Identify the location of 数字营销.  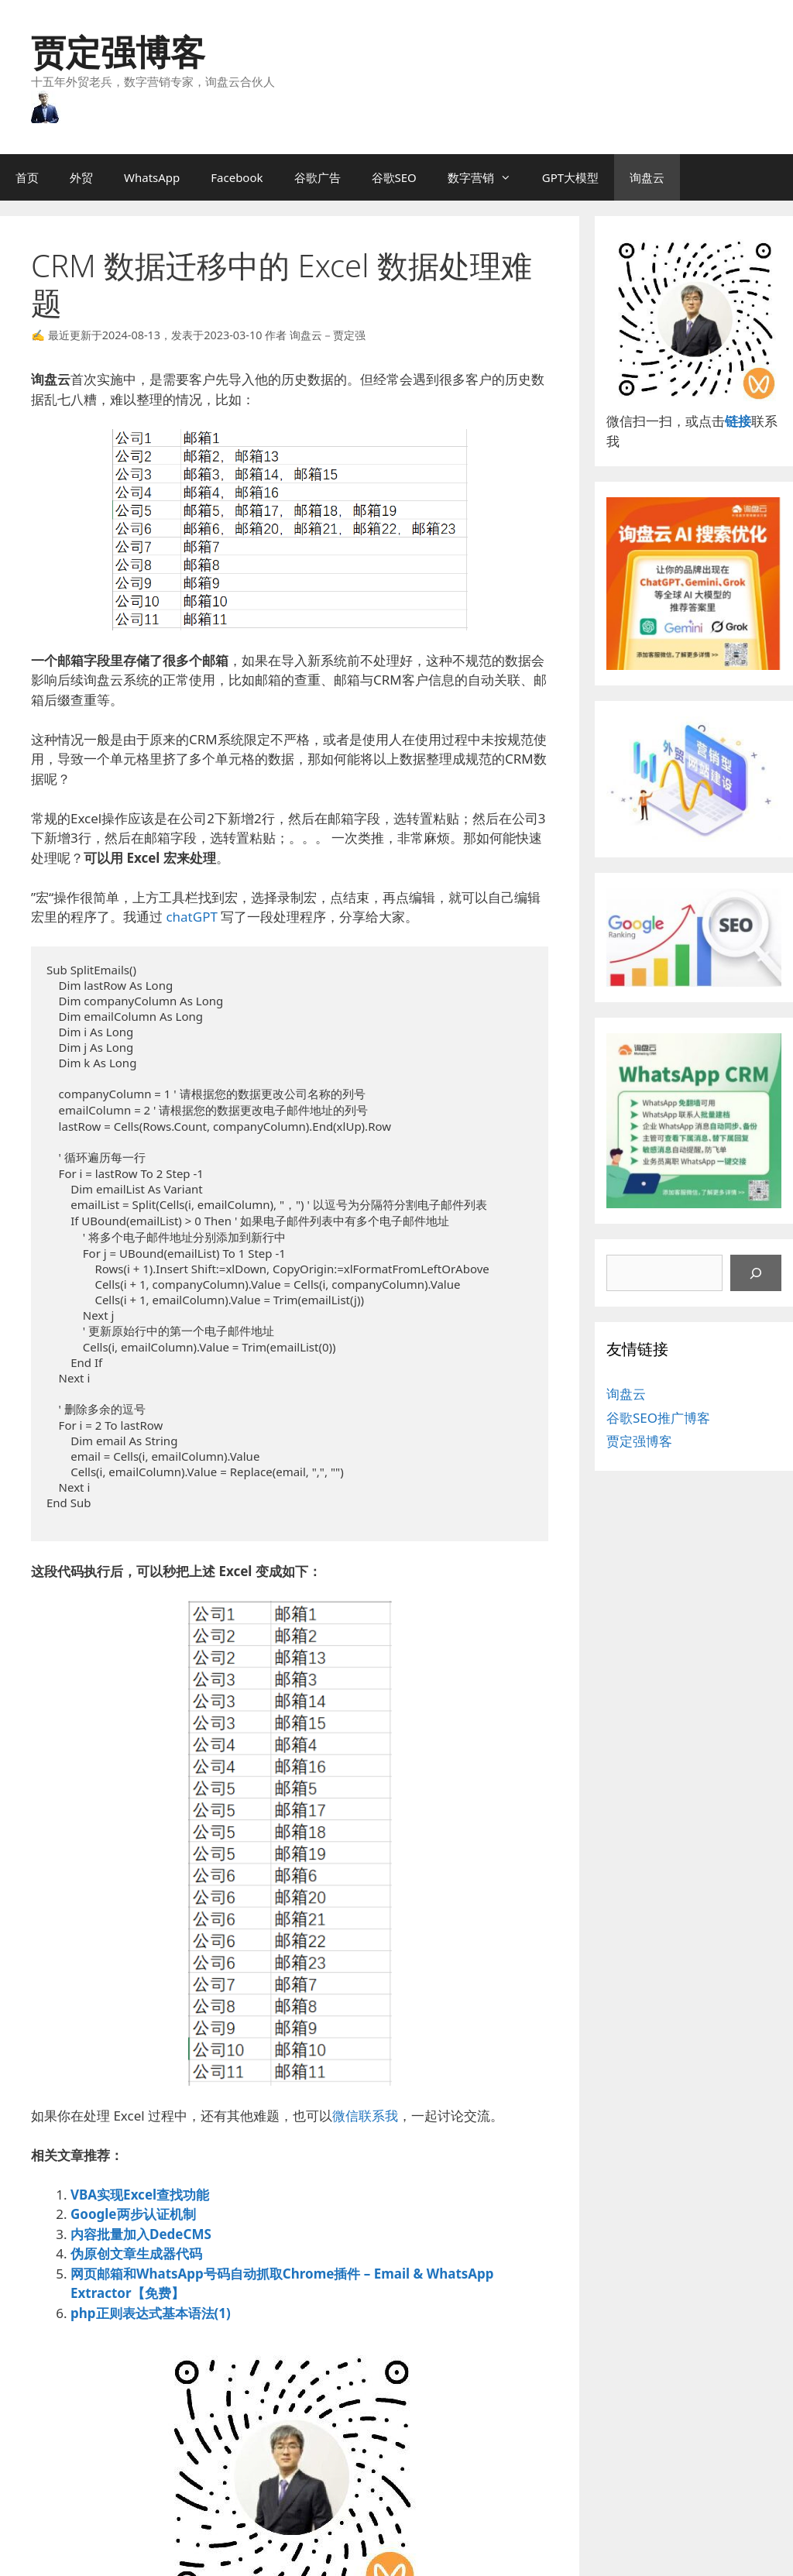
(487, 177).